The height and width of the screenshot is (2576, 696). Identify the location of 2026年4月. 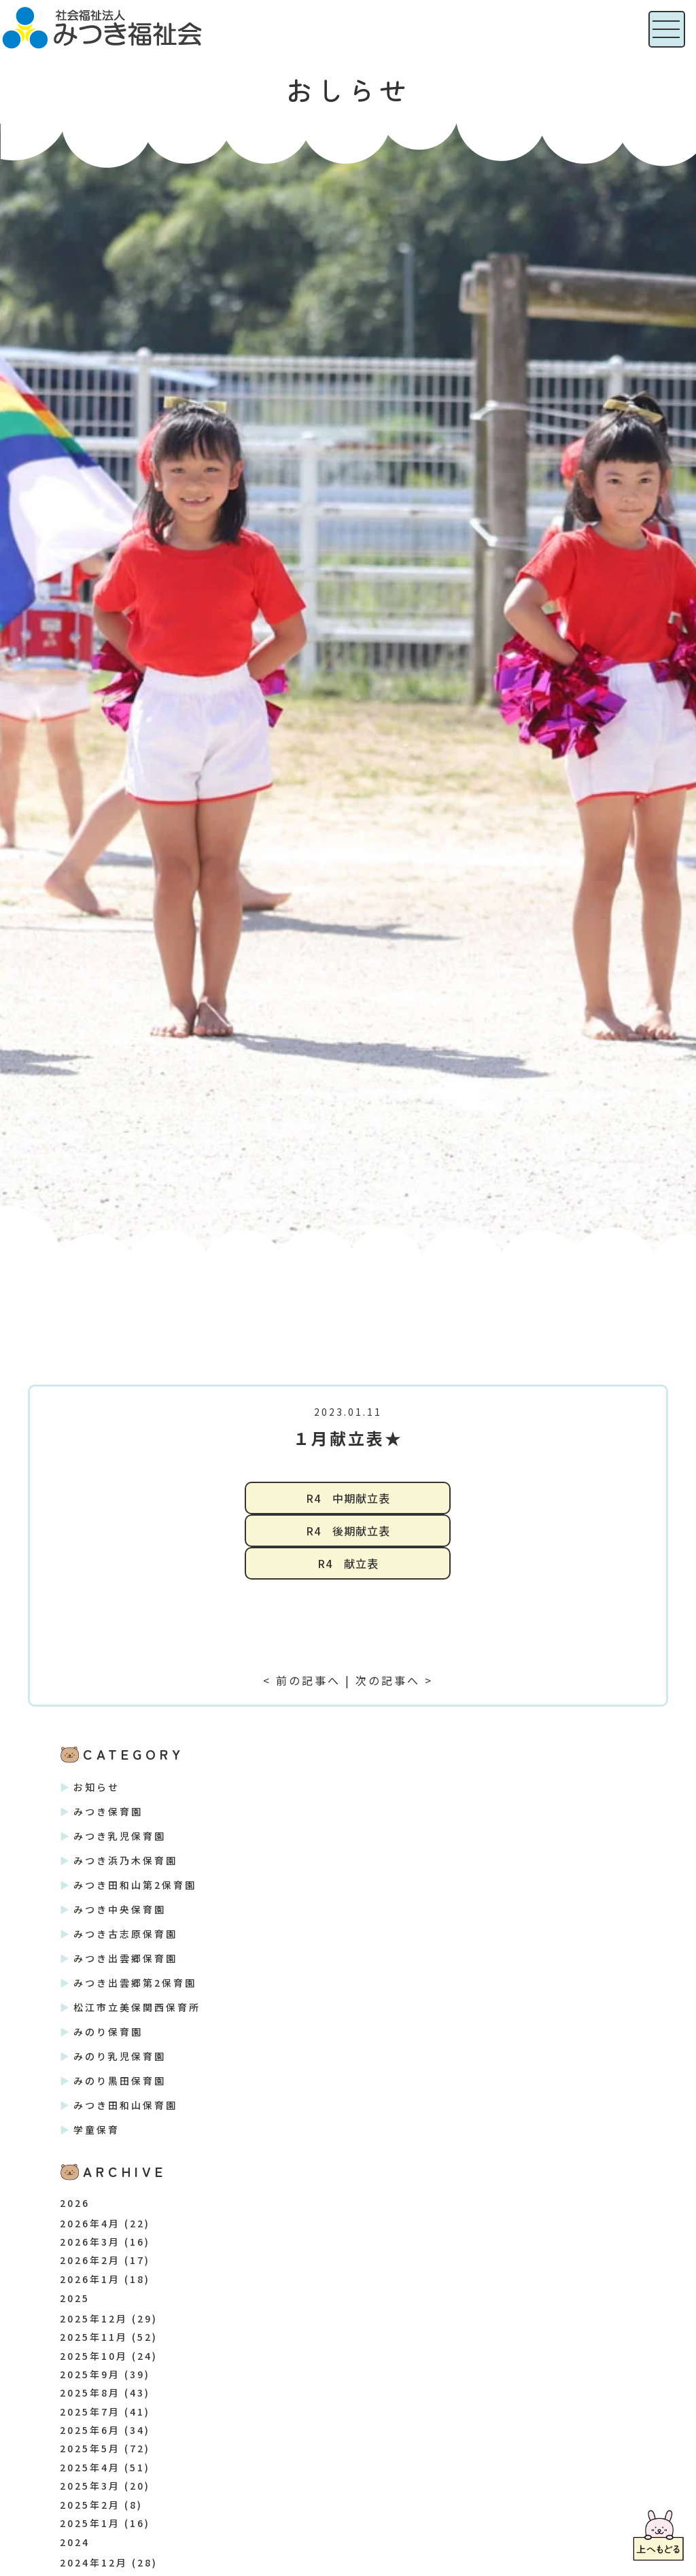
(90, 2223).